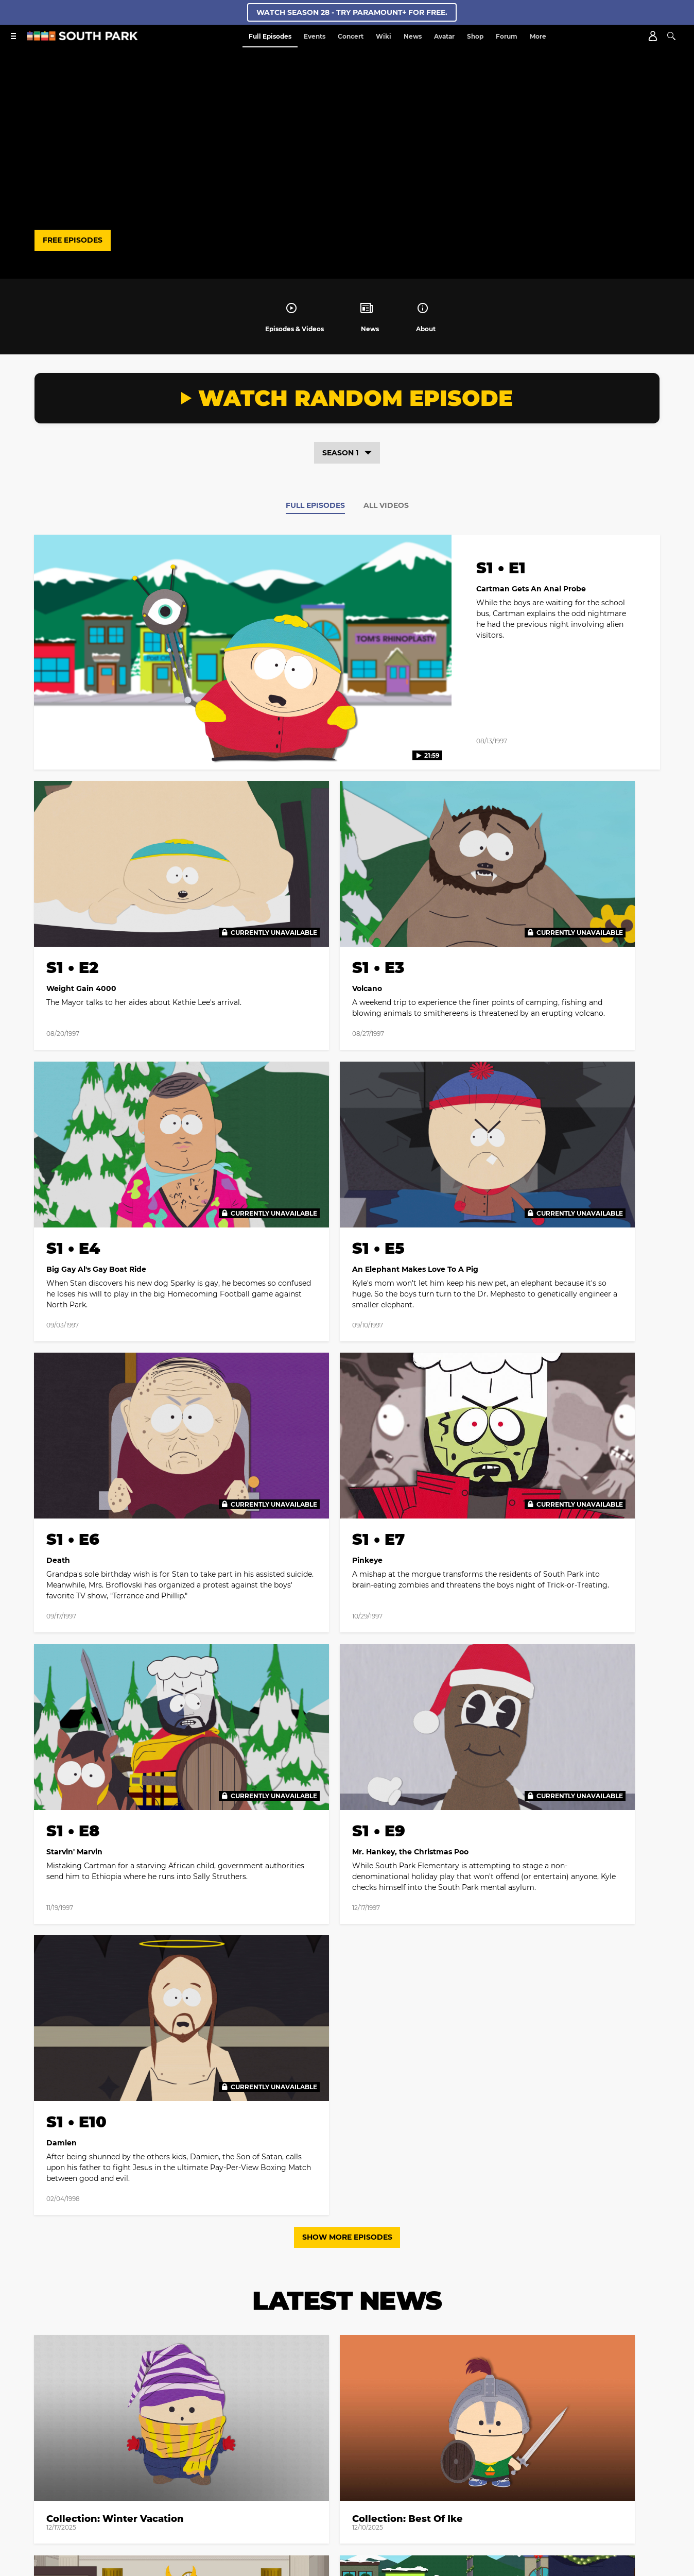  Describe the element at coordinates (380, 2463) in the screenshot. I see `Show Disclaimer` at that location.